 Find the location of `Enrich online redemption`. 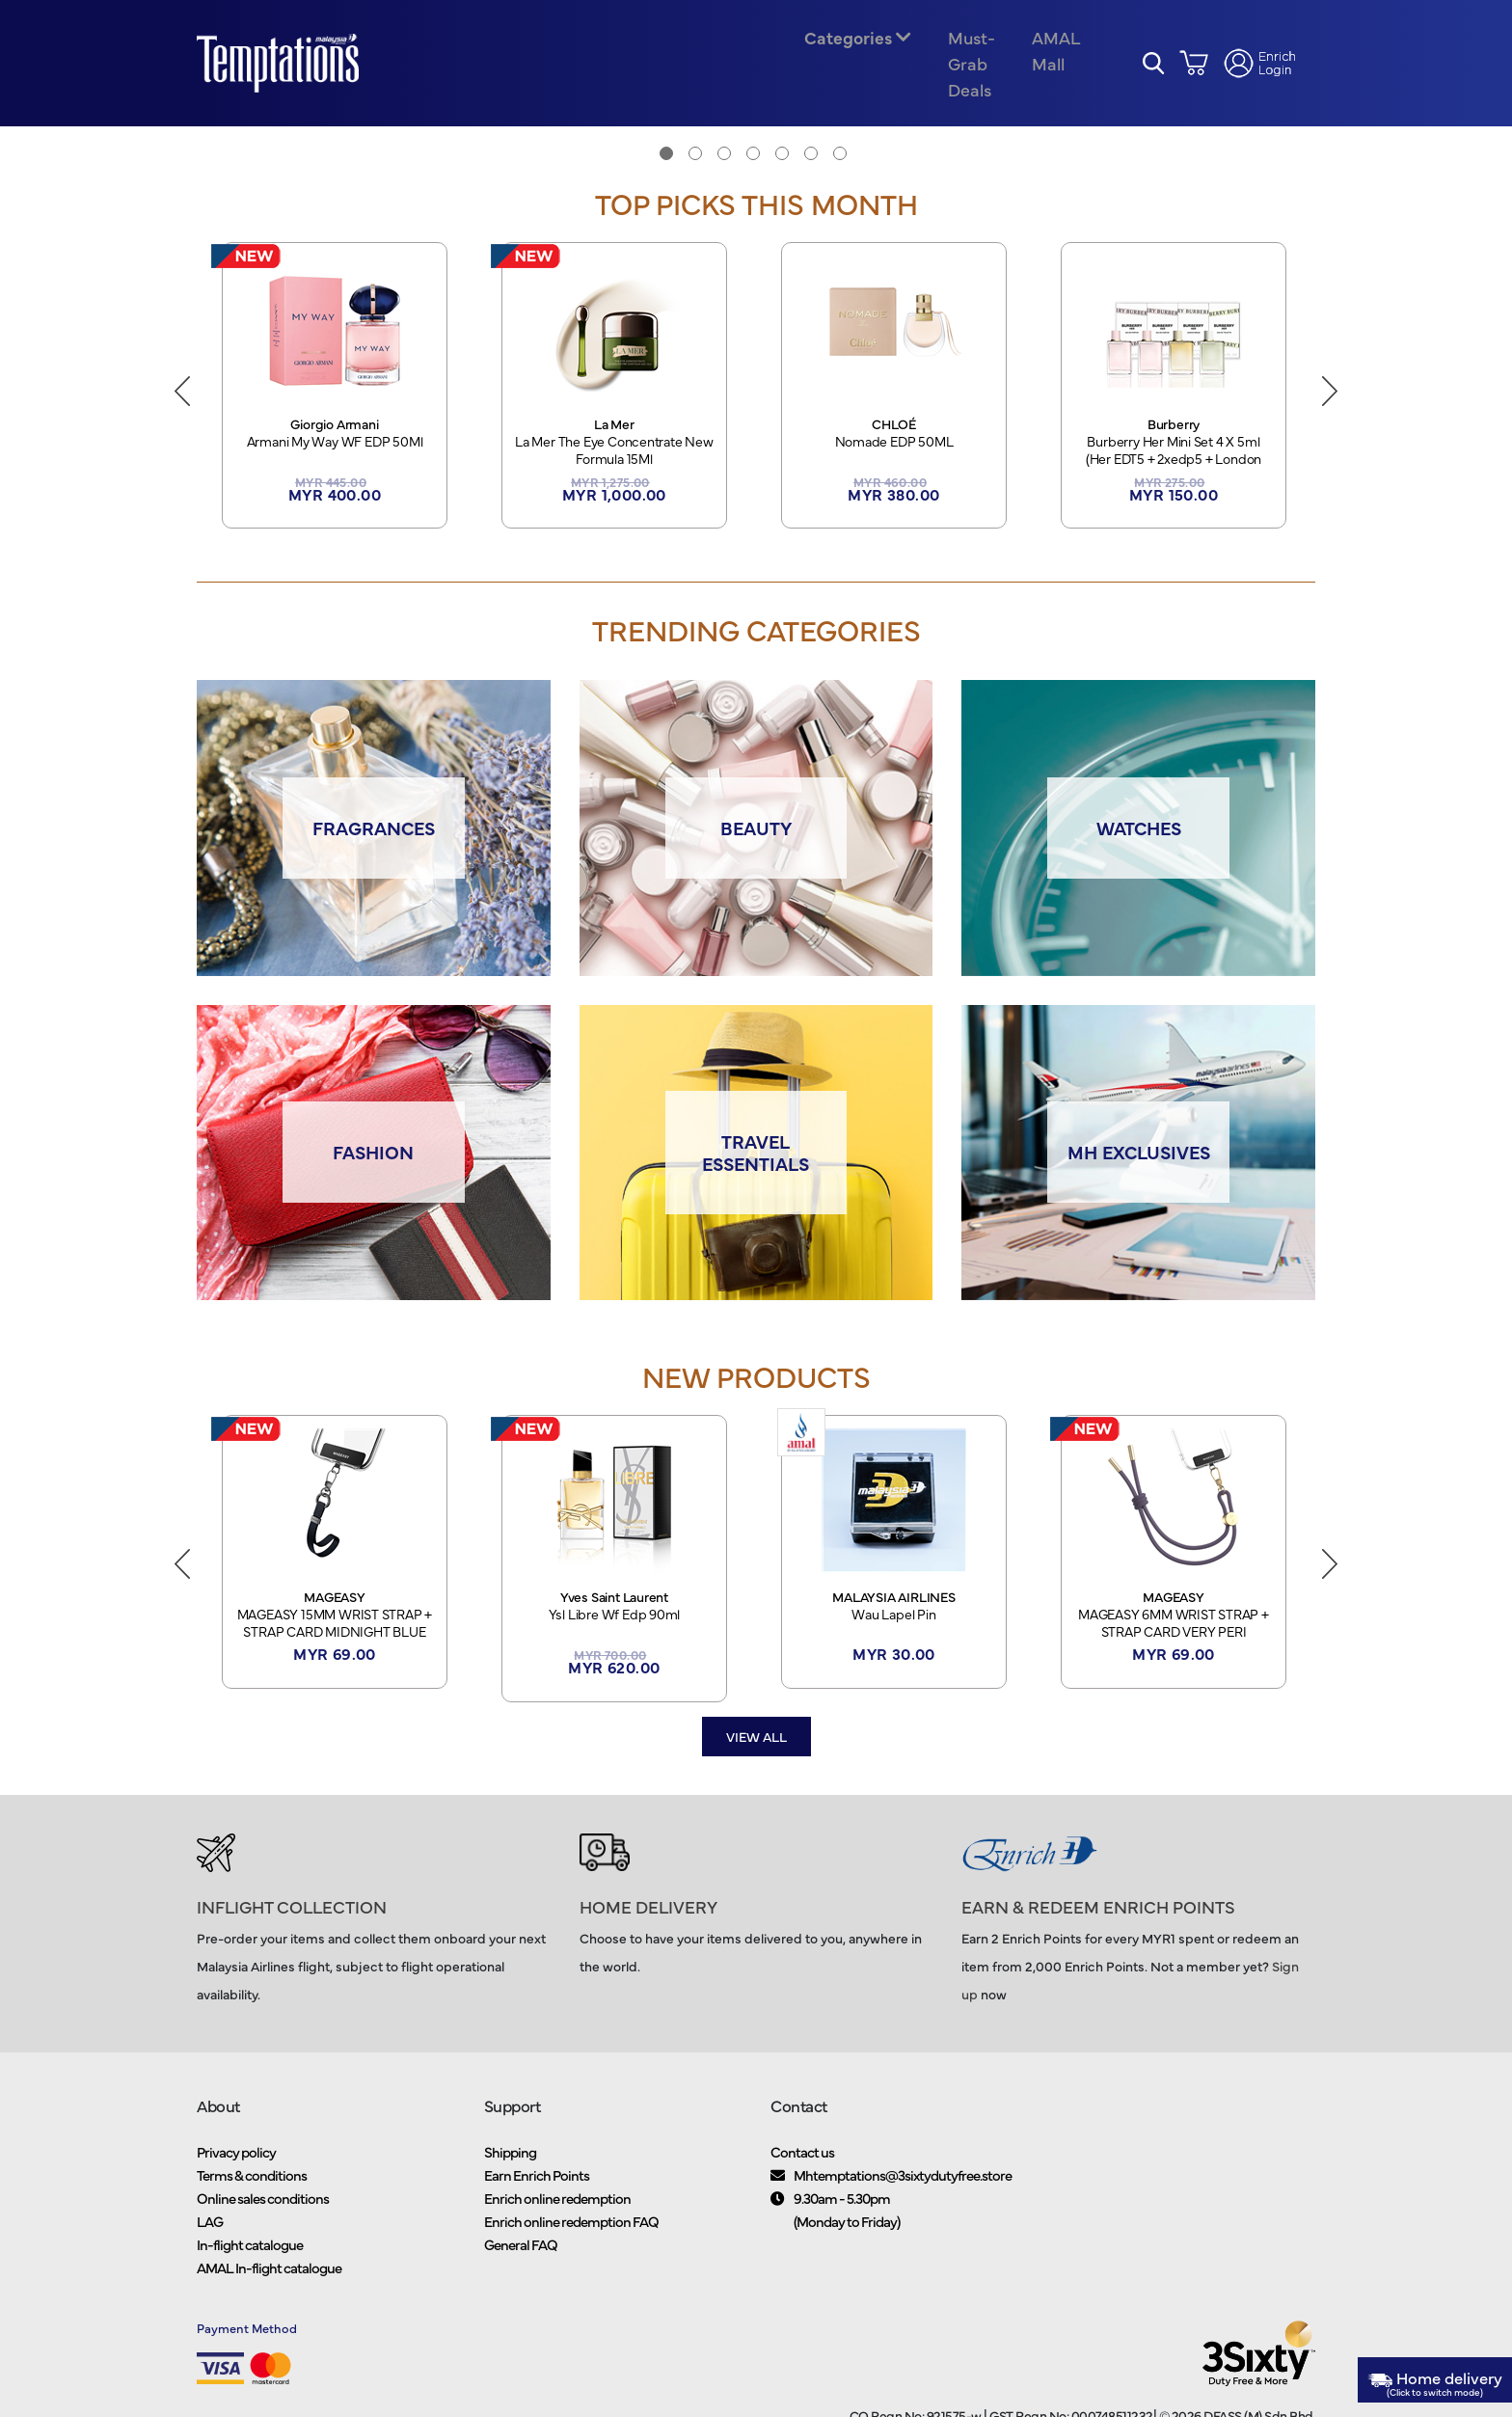

Enrich online redemption is located at coordinates (557, 2224).